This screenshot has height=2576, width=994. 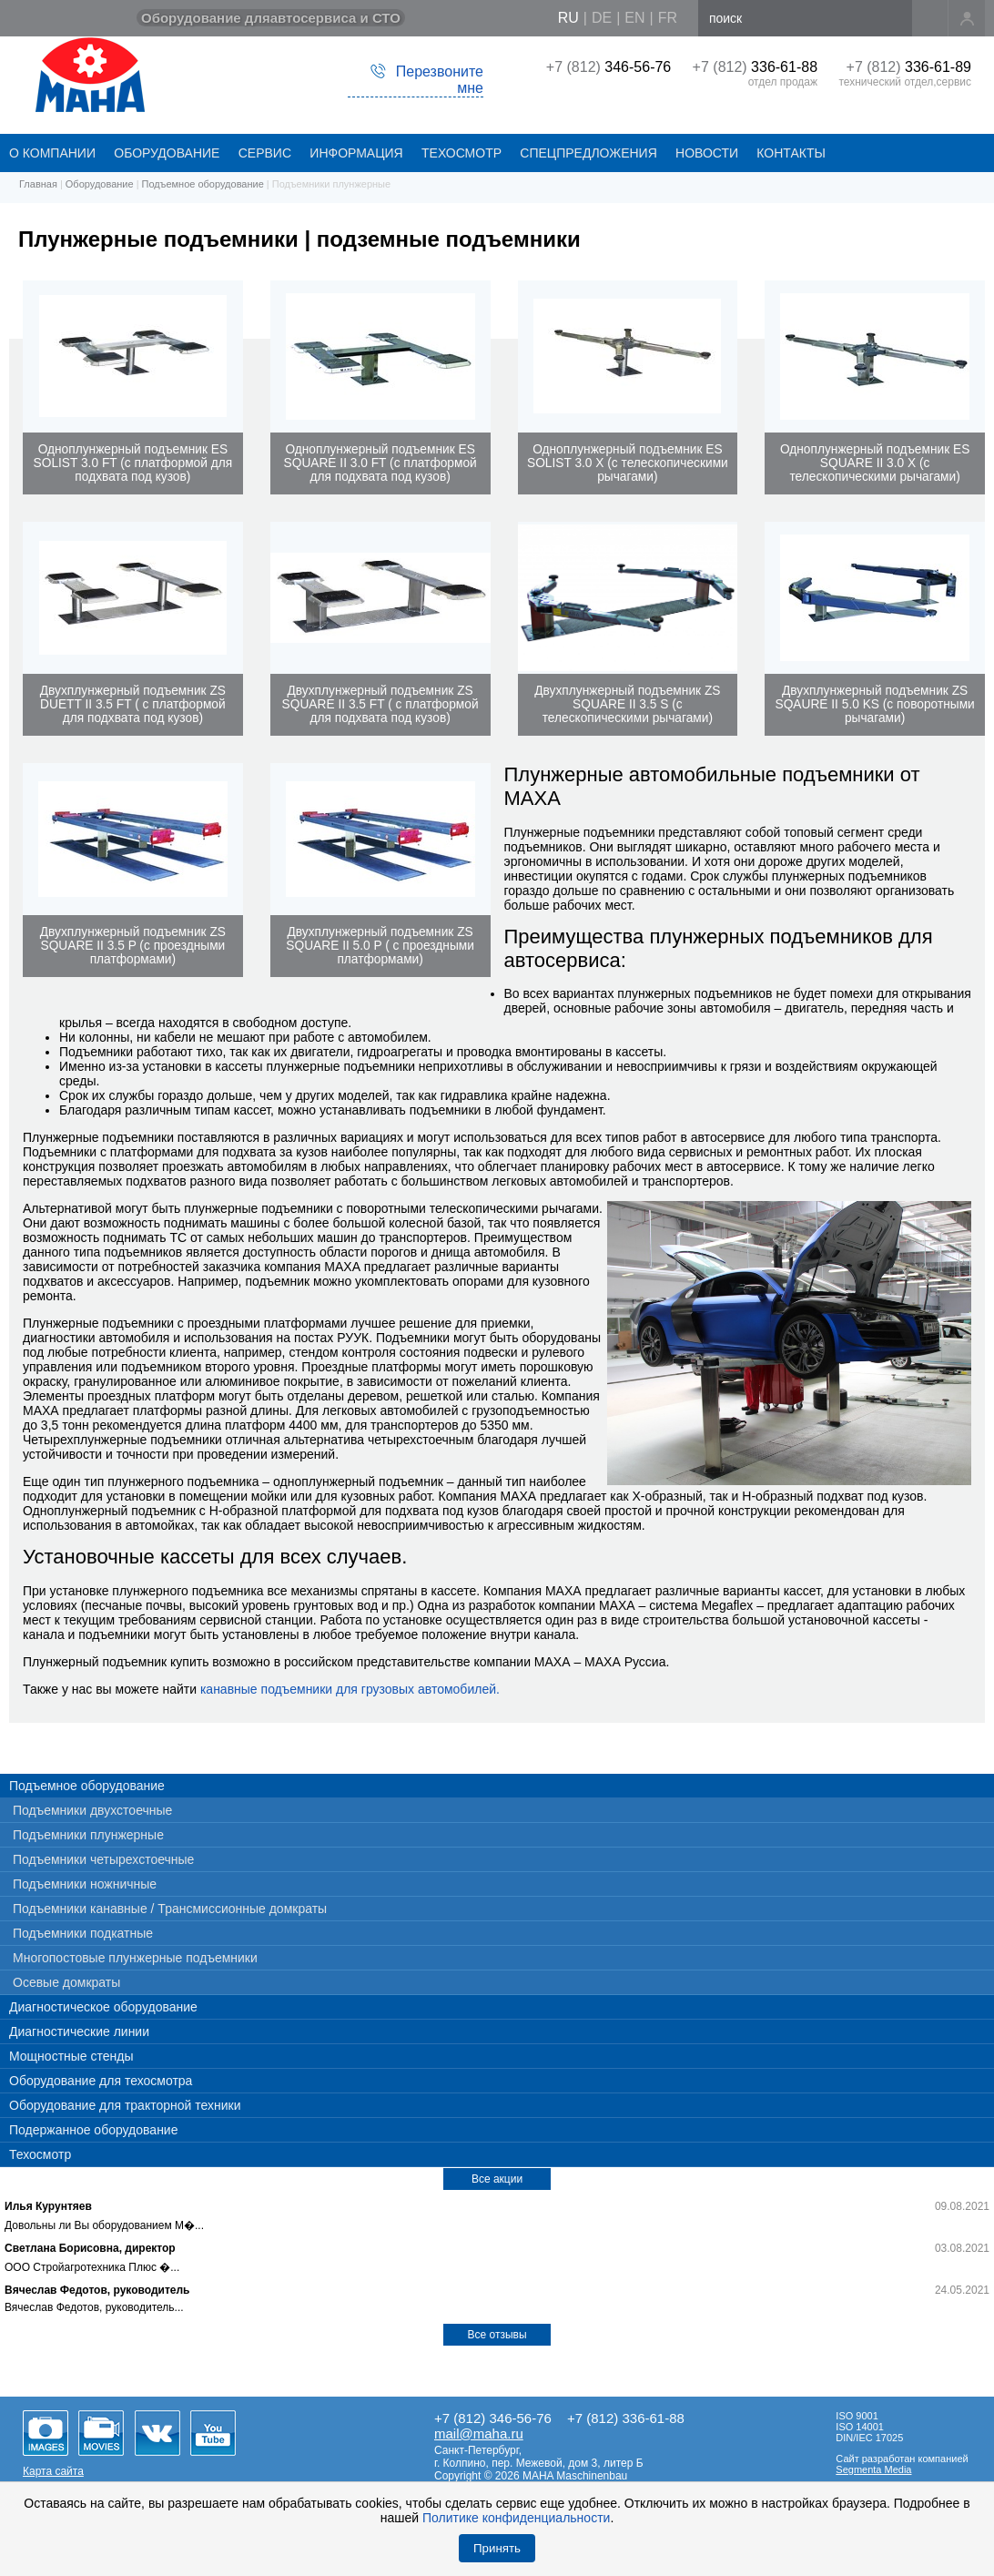 I want to click on Диагностическое оборудование, so click(x=103, y=2007).